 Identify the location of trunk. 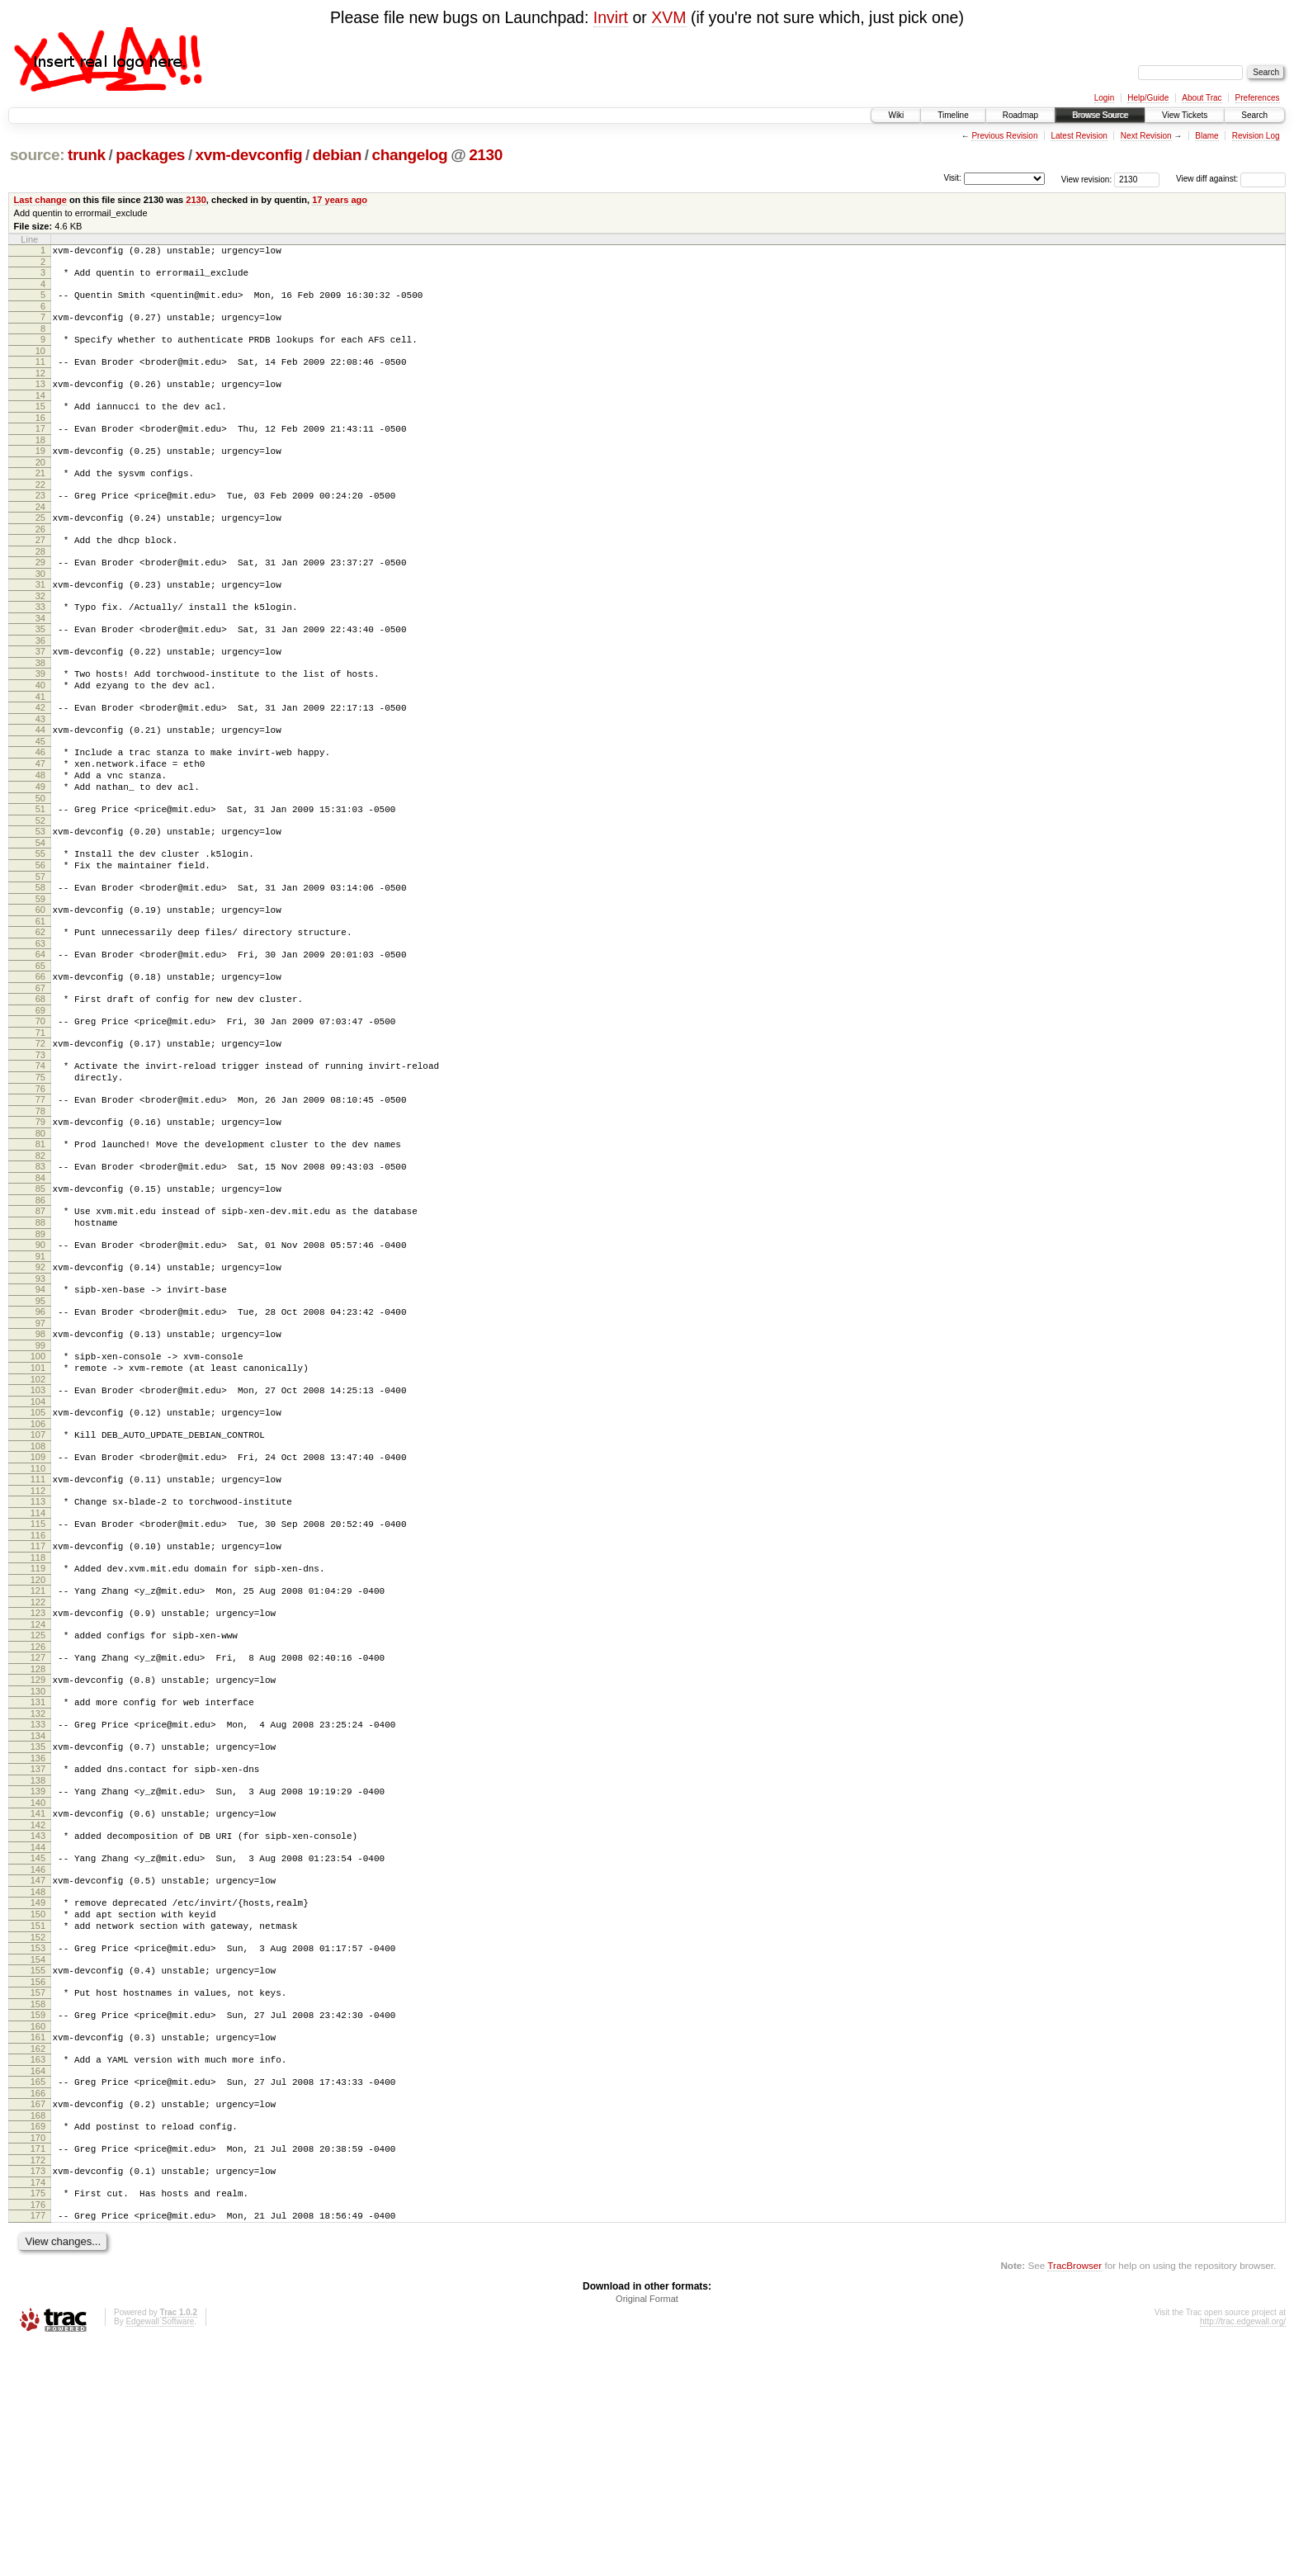
(87, 154).